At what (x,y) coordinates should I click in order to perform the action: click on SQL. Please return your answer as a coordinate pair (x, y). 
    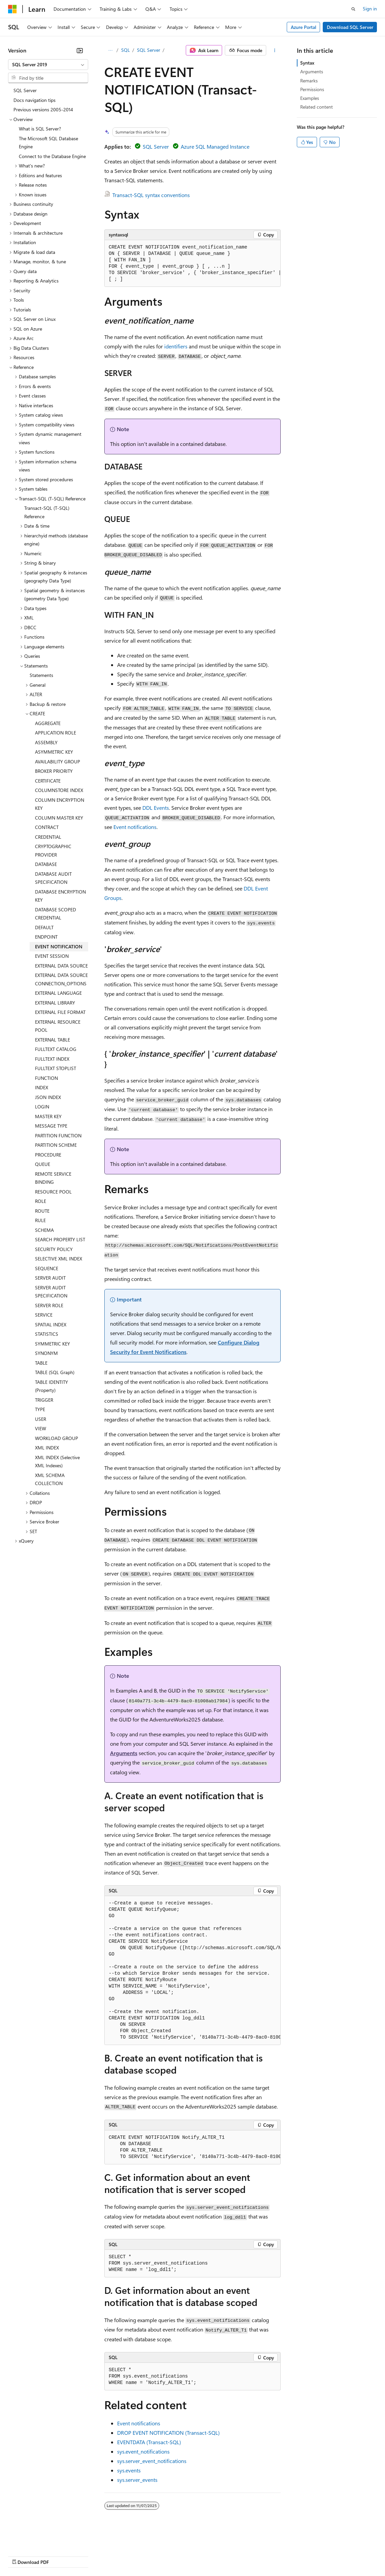
    Looking at the image, I should click on (125, 50).